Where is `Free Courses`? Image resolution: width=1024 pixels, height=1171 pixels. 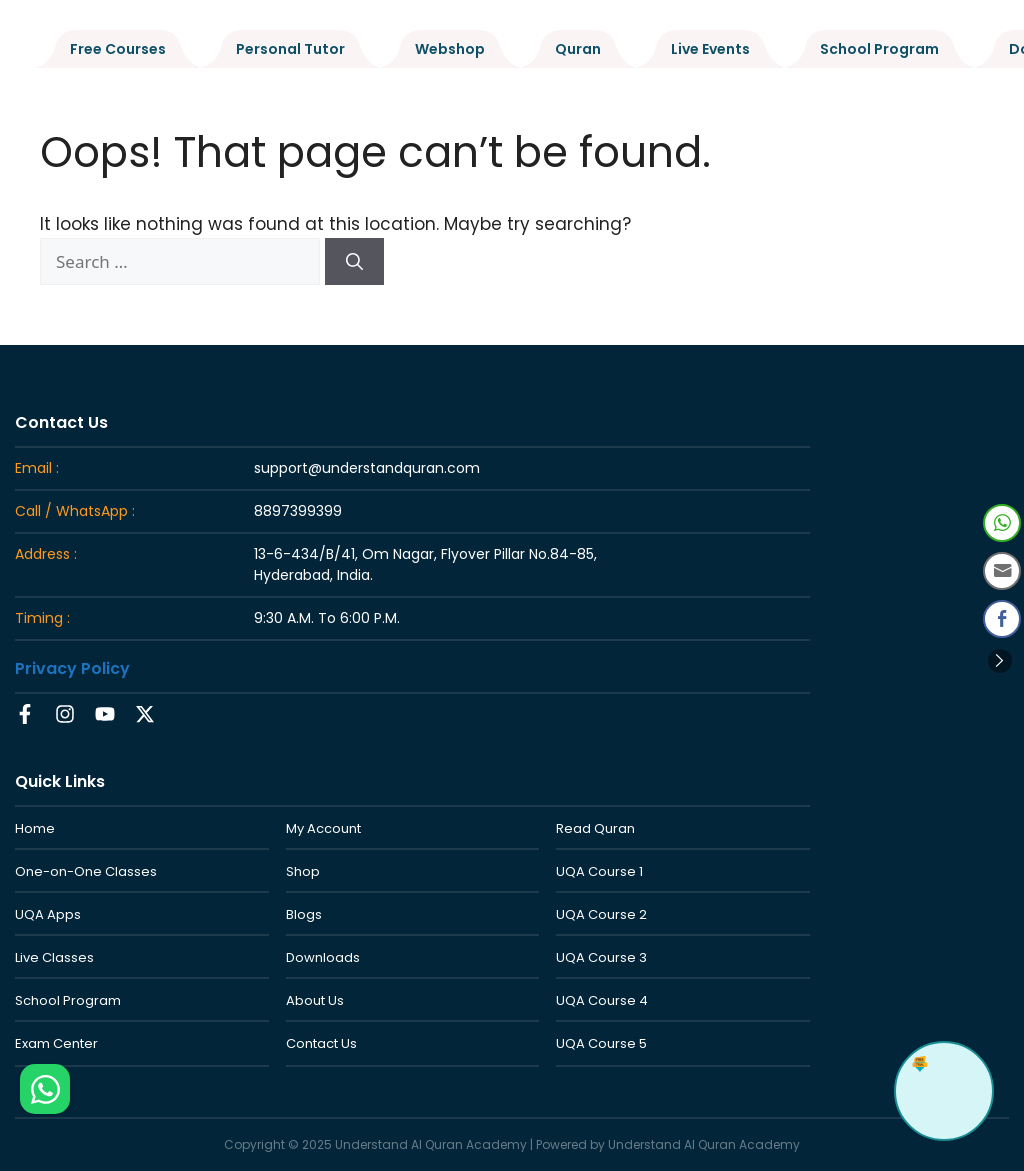 Free Courses is located at coordinates (118, 49).